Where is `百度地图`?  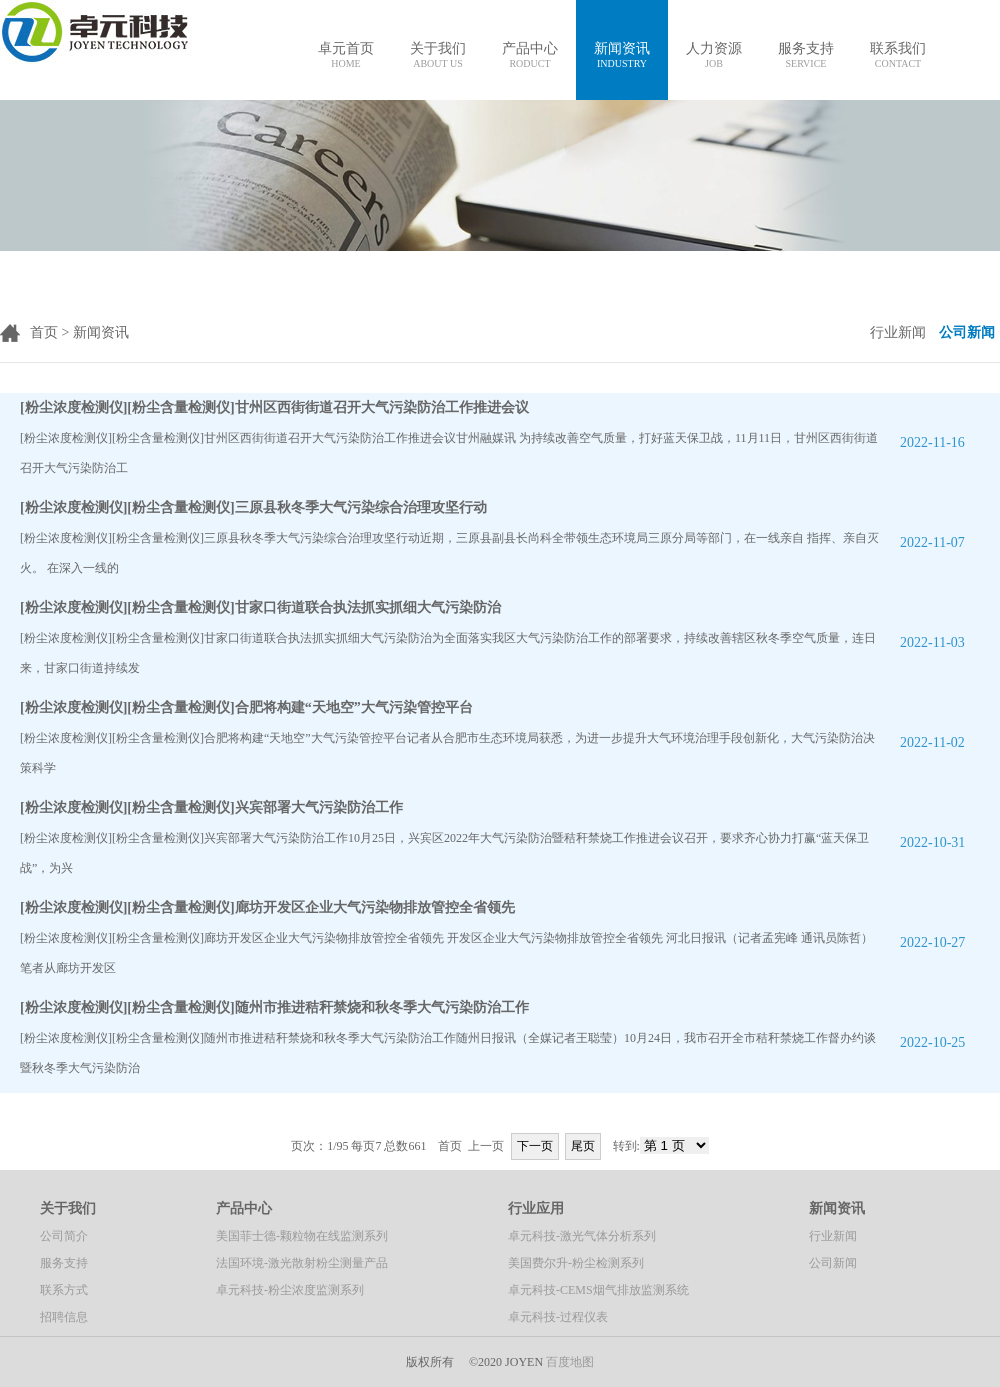 百度地图 is located at coordinates (570, 1362).